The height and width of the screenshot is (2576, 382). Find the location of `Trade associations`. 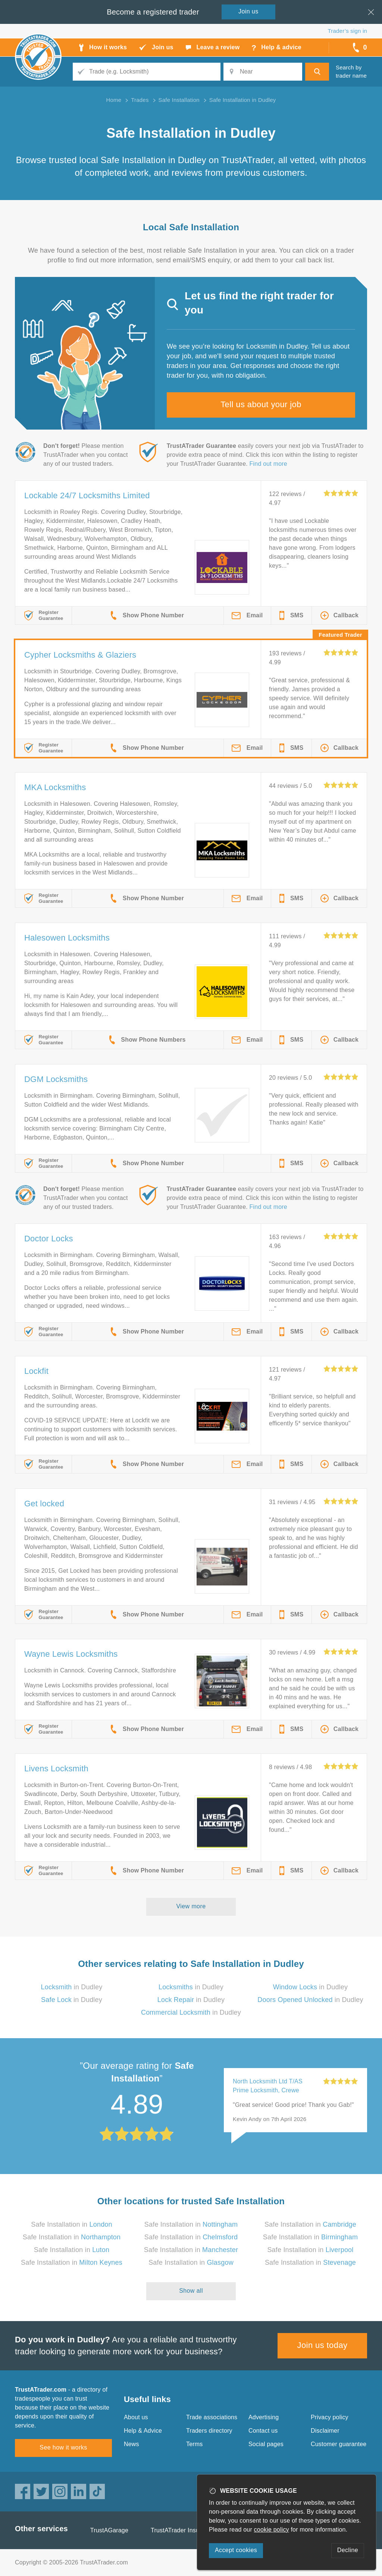

Trade associations is located at coordinates (211, 2417).